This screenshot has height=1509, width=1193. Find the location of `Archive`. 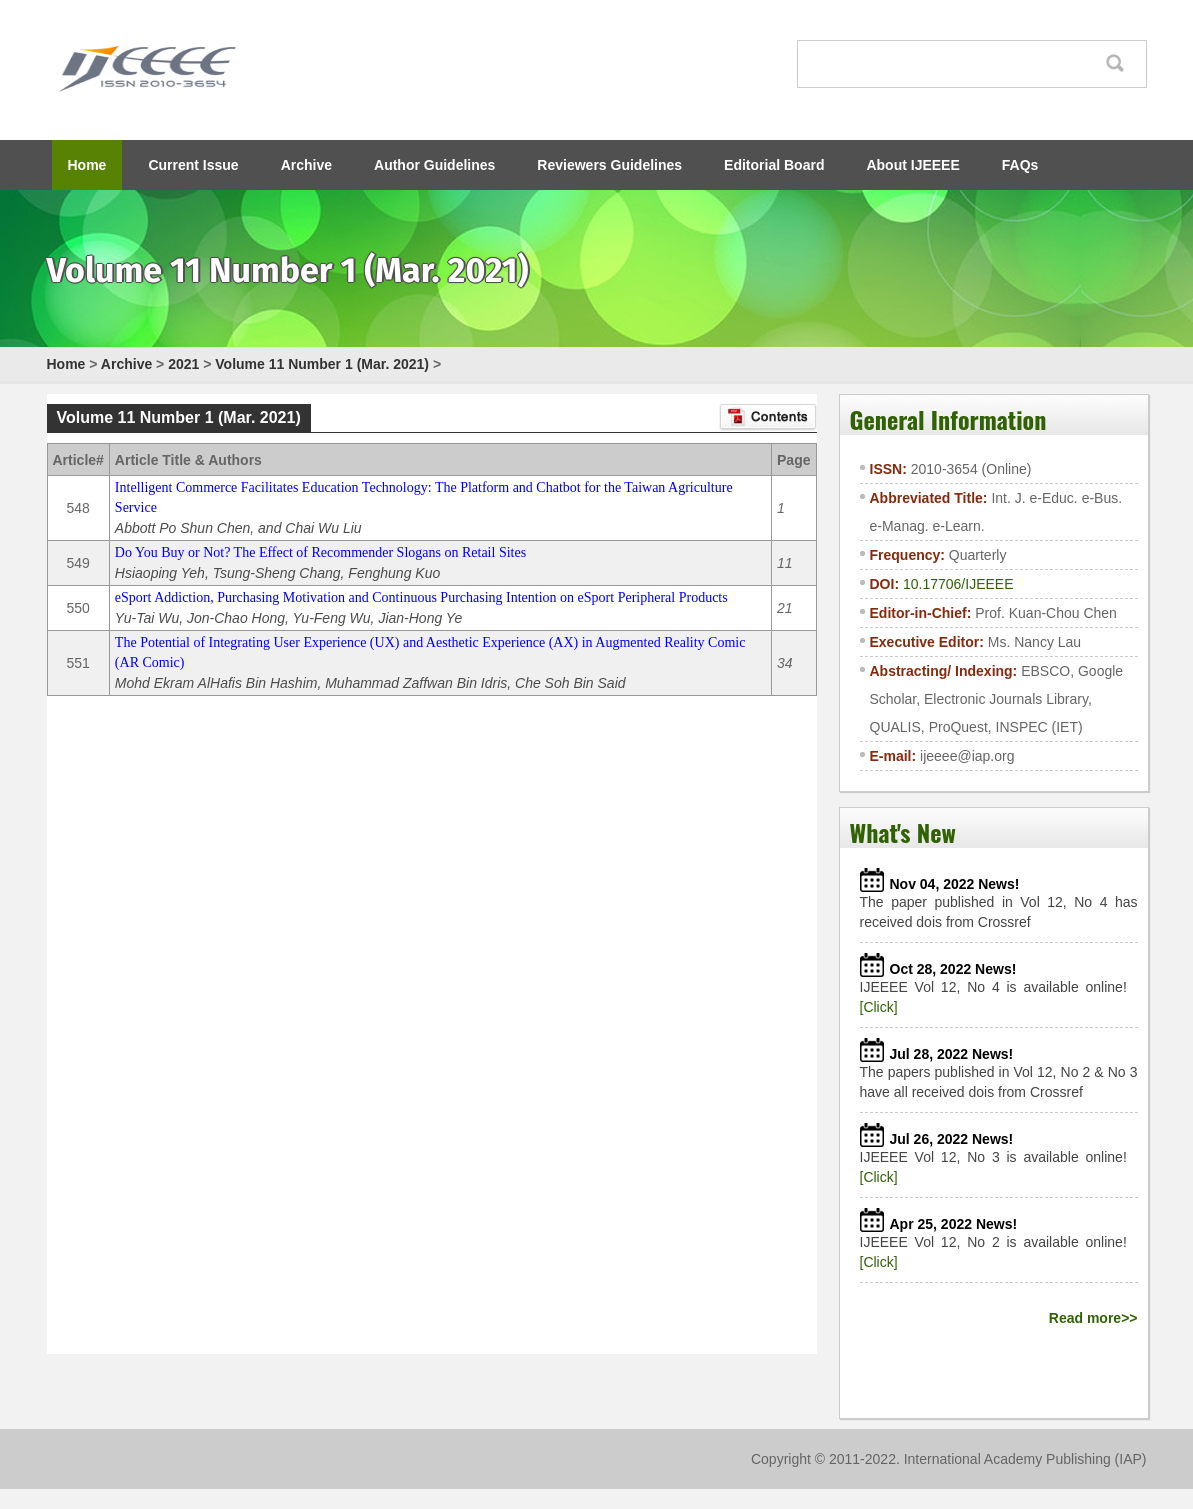

Archive is located at coordinates (306, 165).